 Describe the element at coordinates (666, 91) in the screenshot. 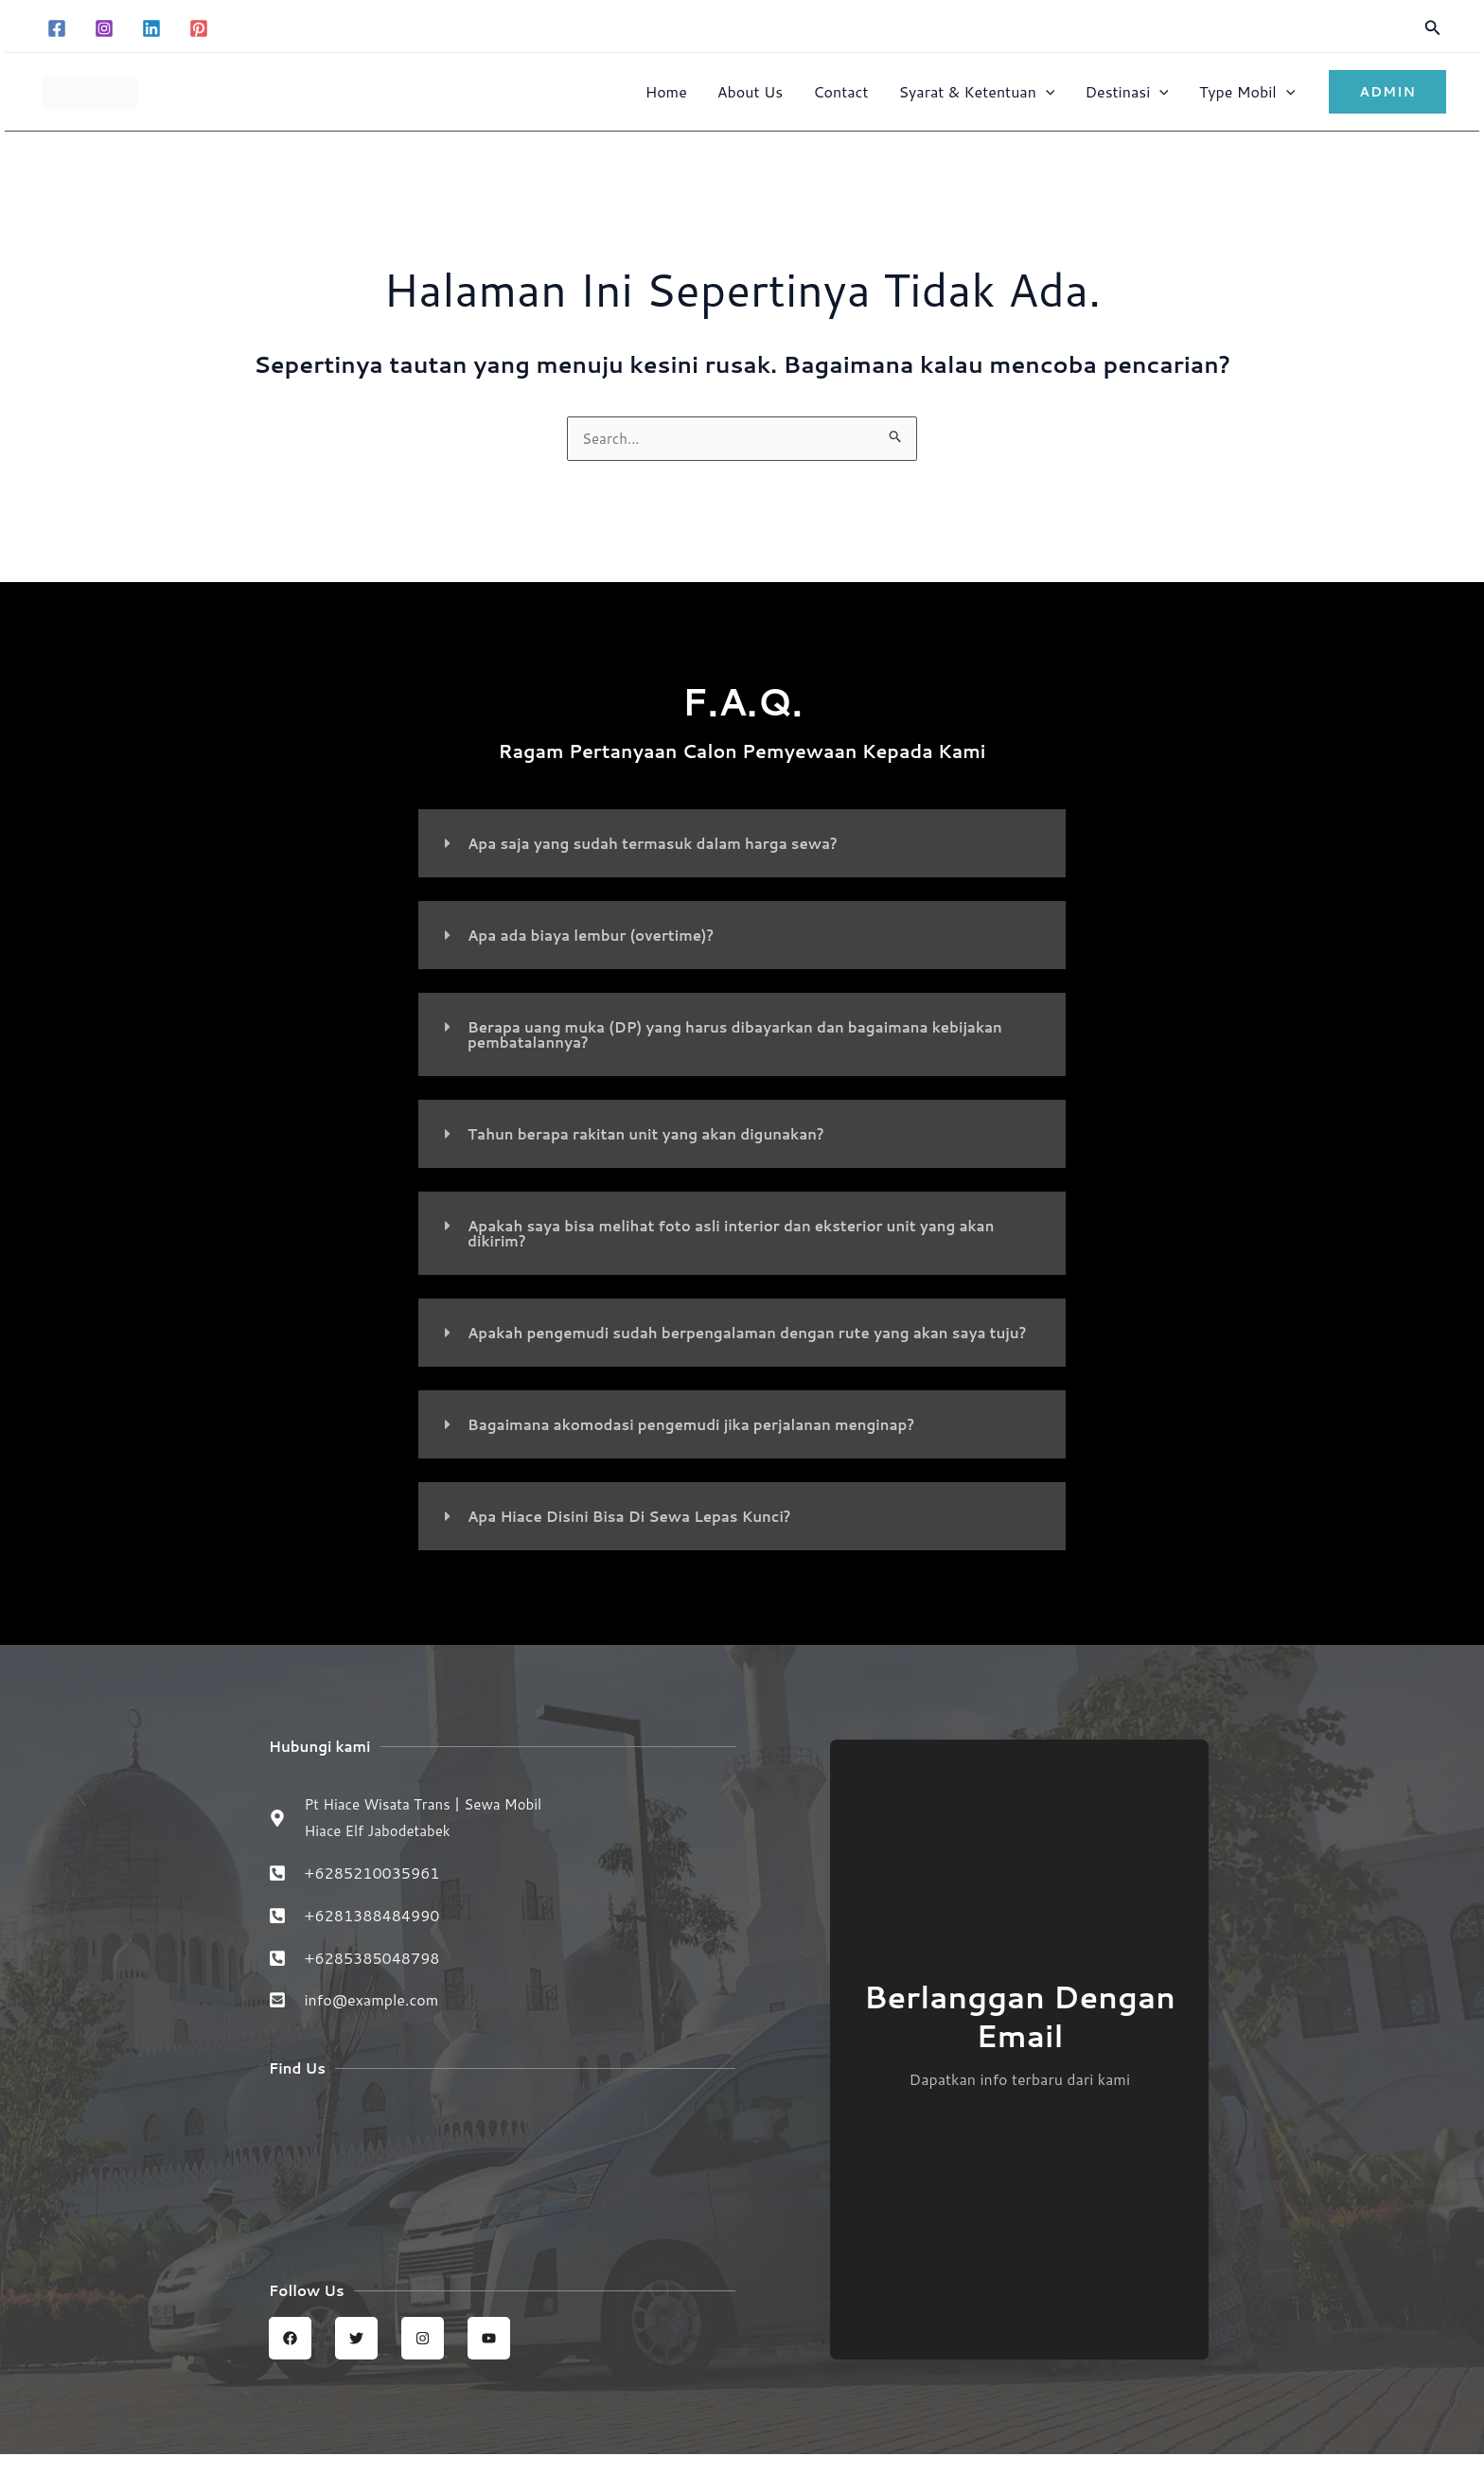

I see `Home` at that location.